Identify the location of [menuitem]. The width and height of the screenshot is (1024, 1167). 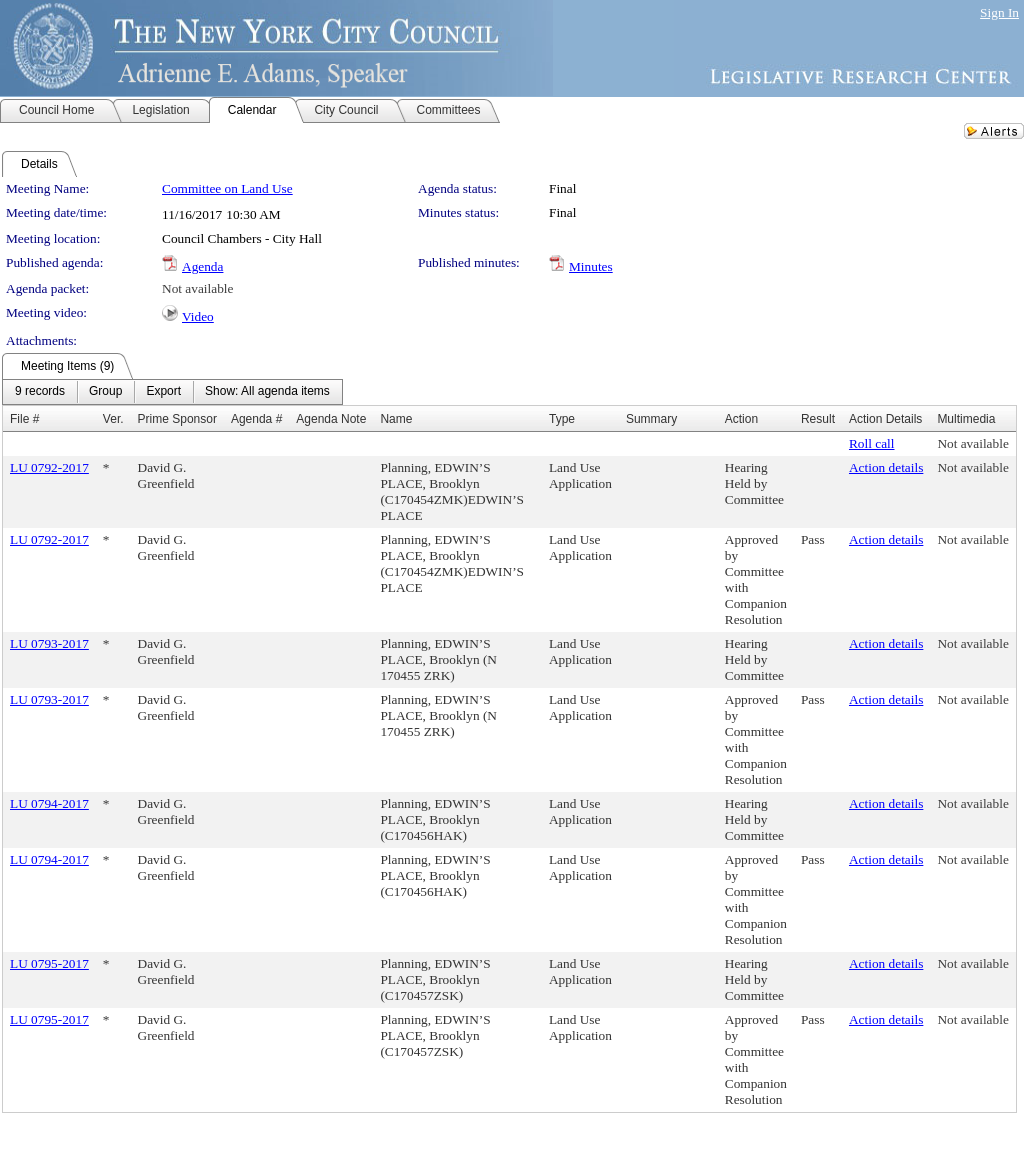
(40, 392).